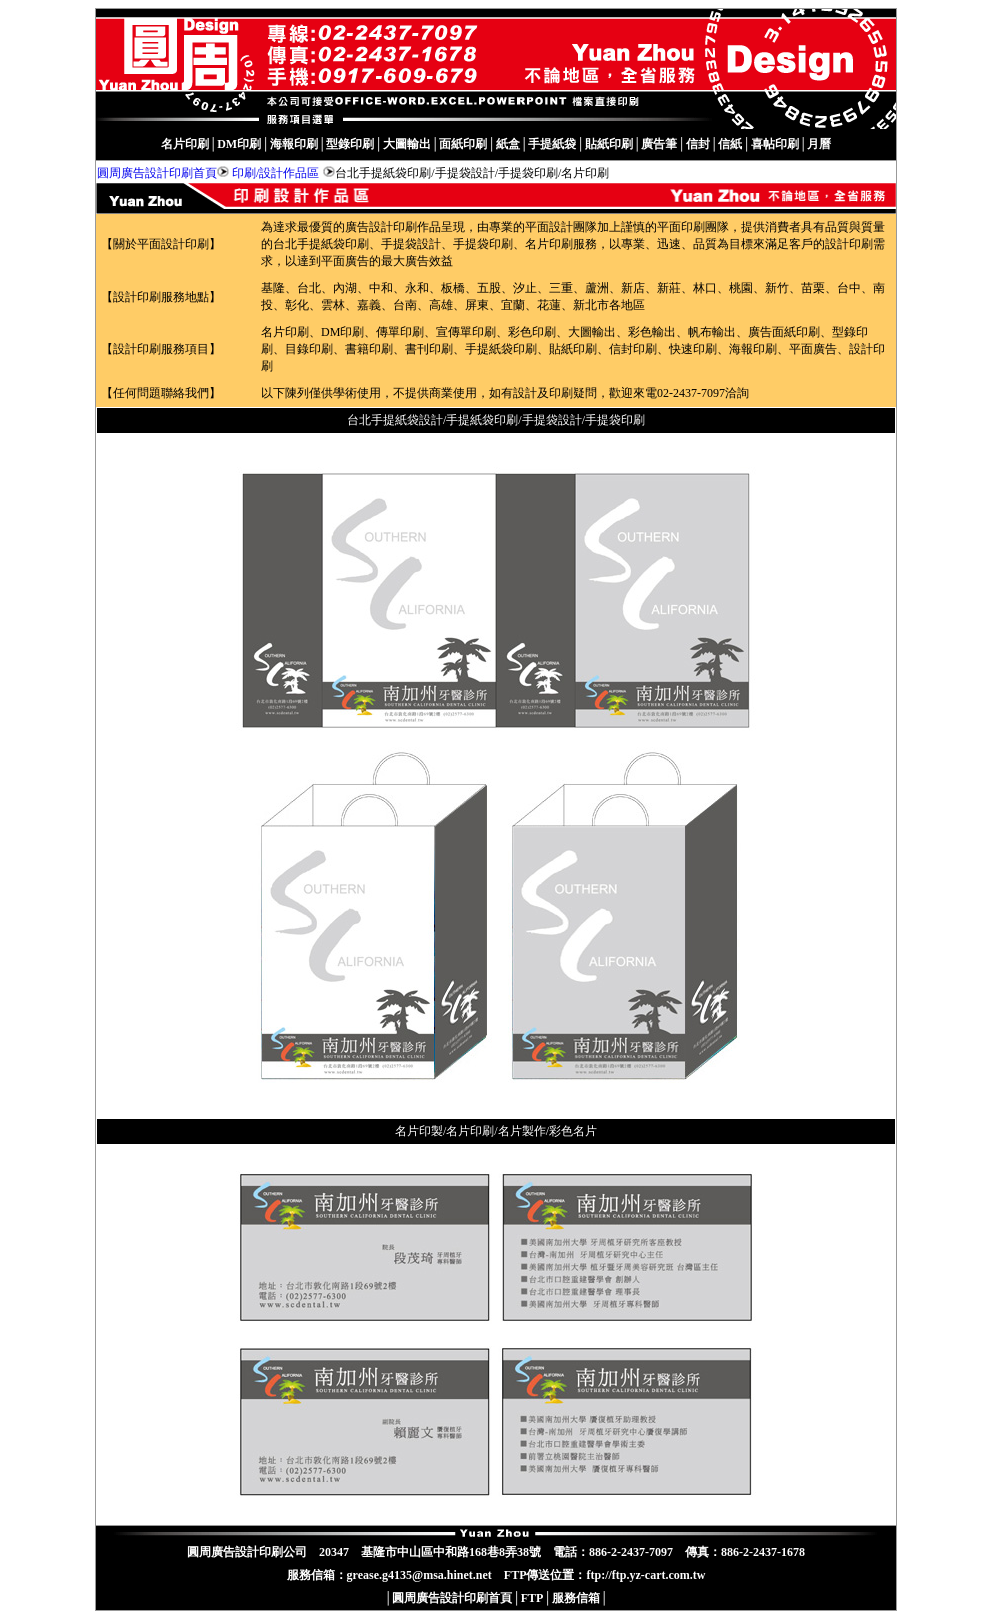 The width and height of the screenshot is (992, 1619). What do you see at coordinates (576, 1598) in the screenshot?
I see `服務信箱` at bounding box center [576, 1598].